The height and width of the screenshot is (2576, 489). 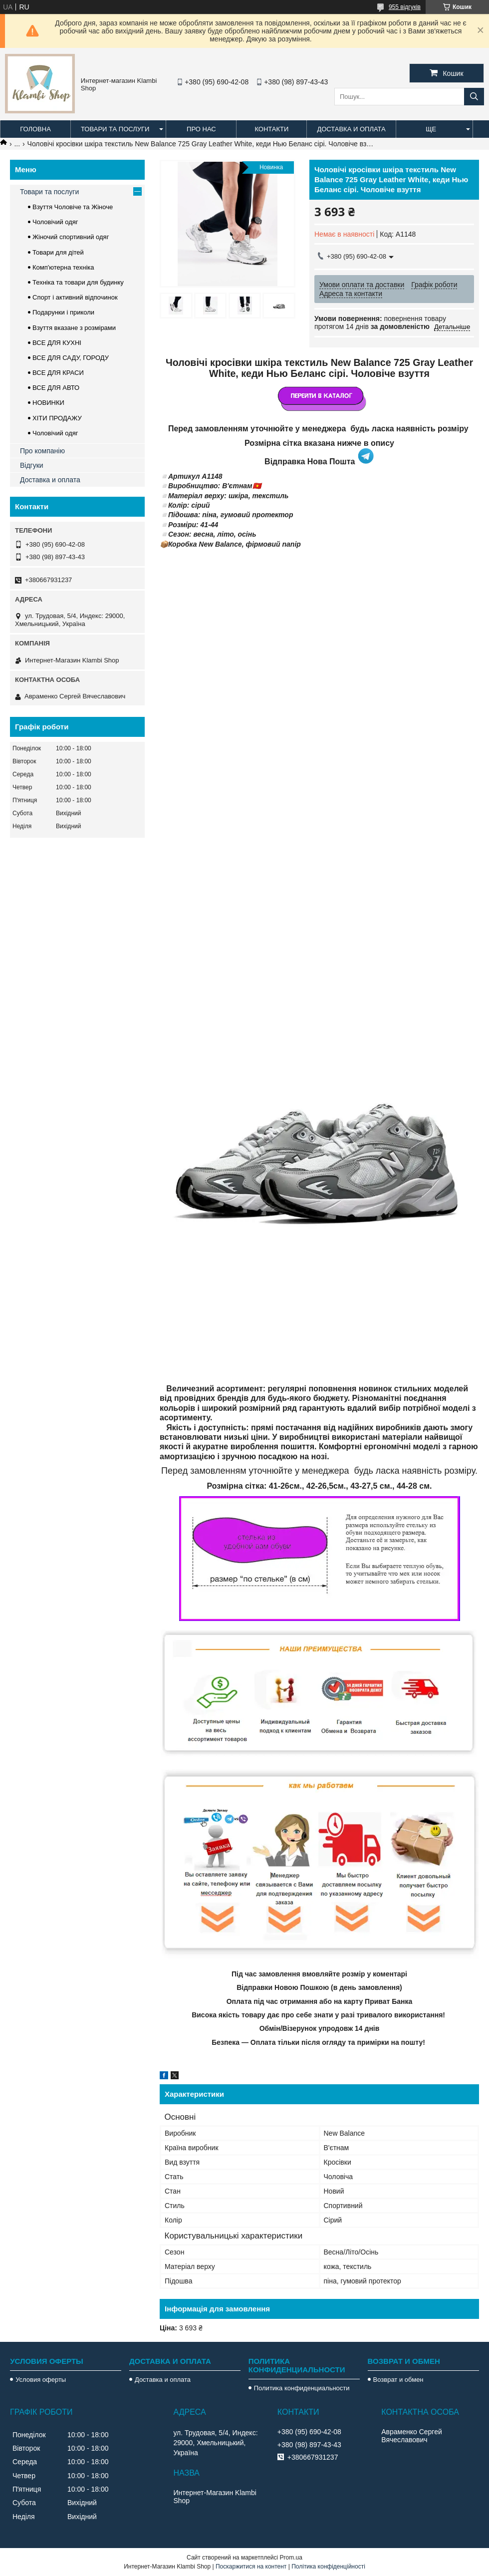 What do you see at coordinates (115, 129) in the screenshot?
I see `Товари та послуги` at bounding box center [115, 129].